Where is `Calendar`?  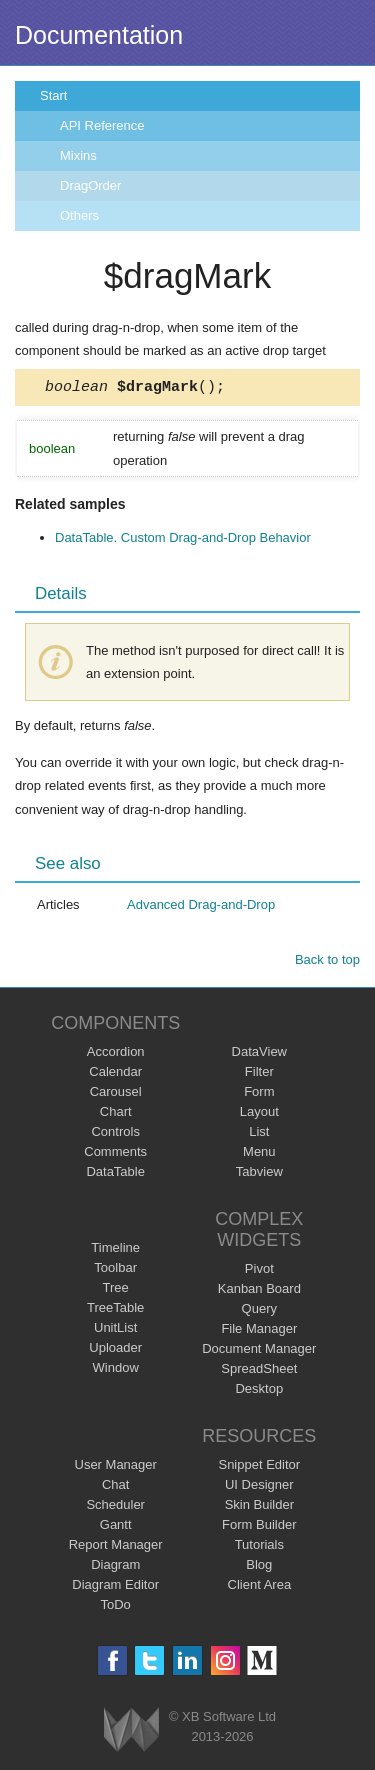 Calendar is located at coordinates (115, 1074).